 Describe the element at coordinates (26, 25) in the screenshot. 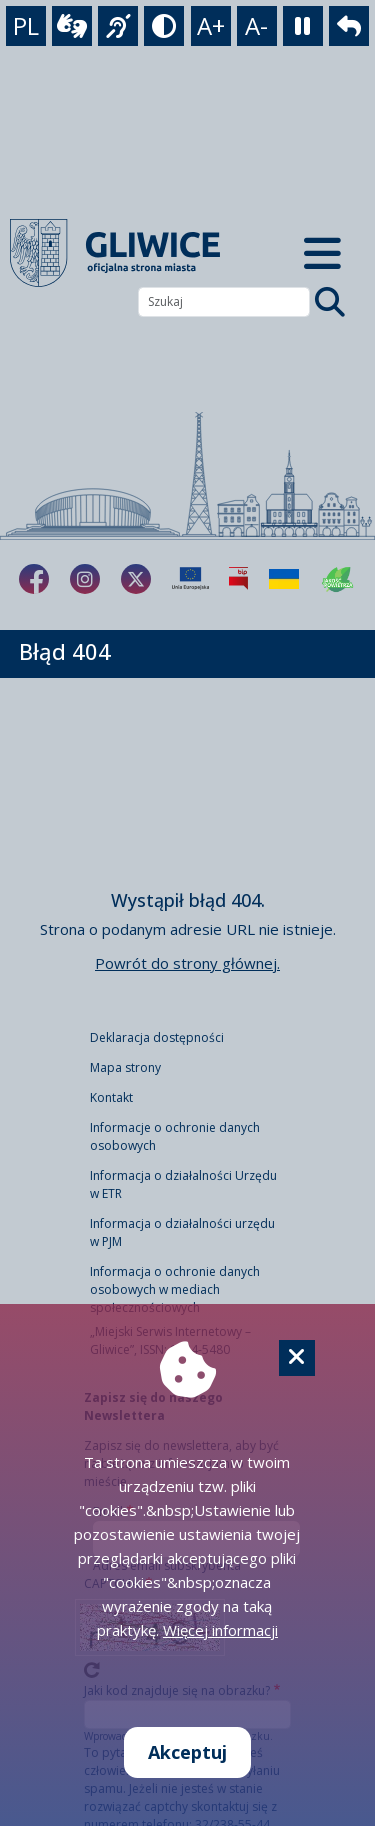

I see `PL` at that location.